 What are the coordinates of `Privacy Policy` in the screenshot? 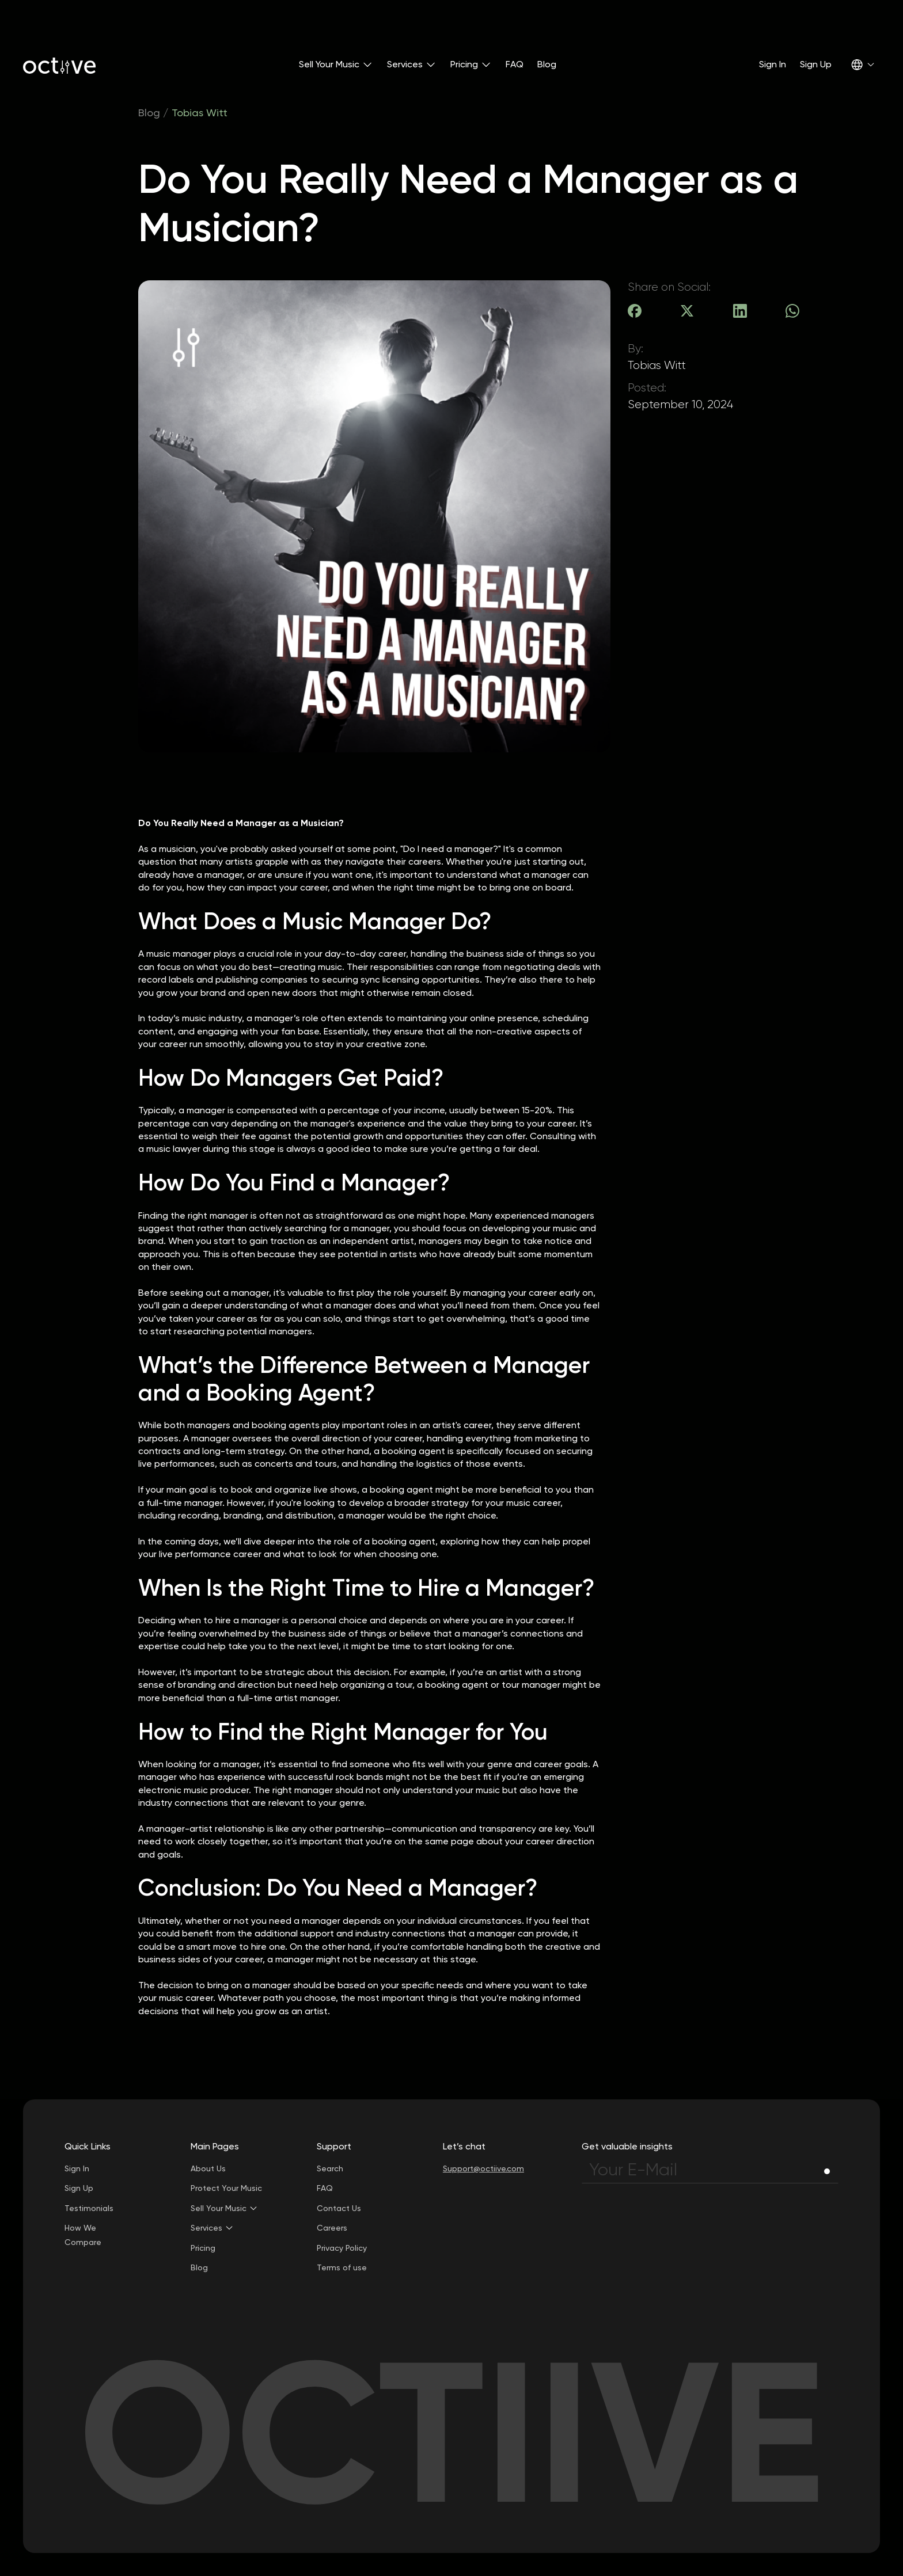 It's located at (342, 2247).